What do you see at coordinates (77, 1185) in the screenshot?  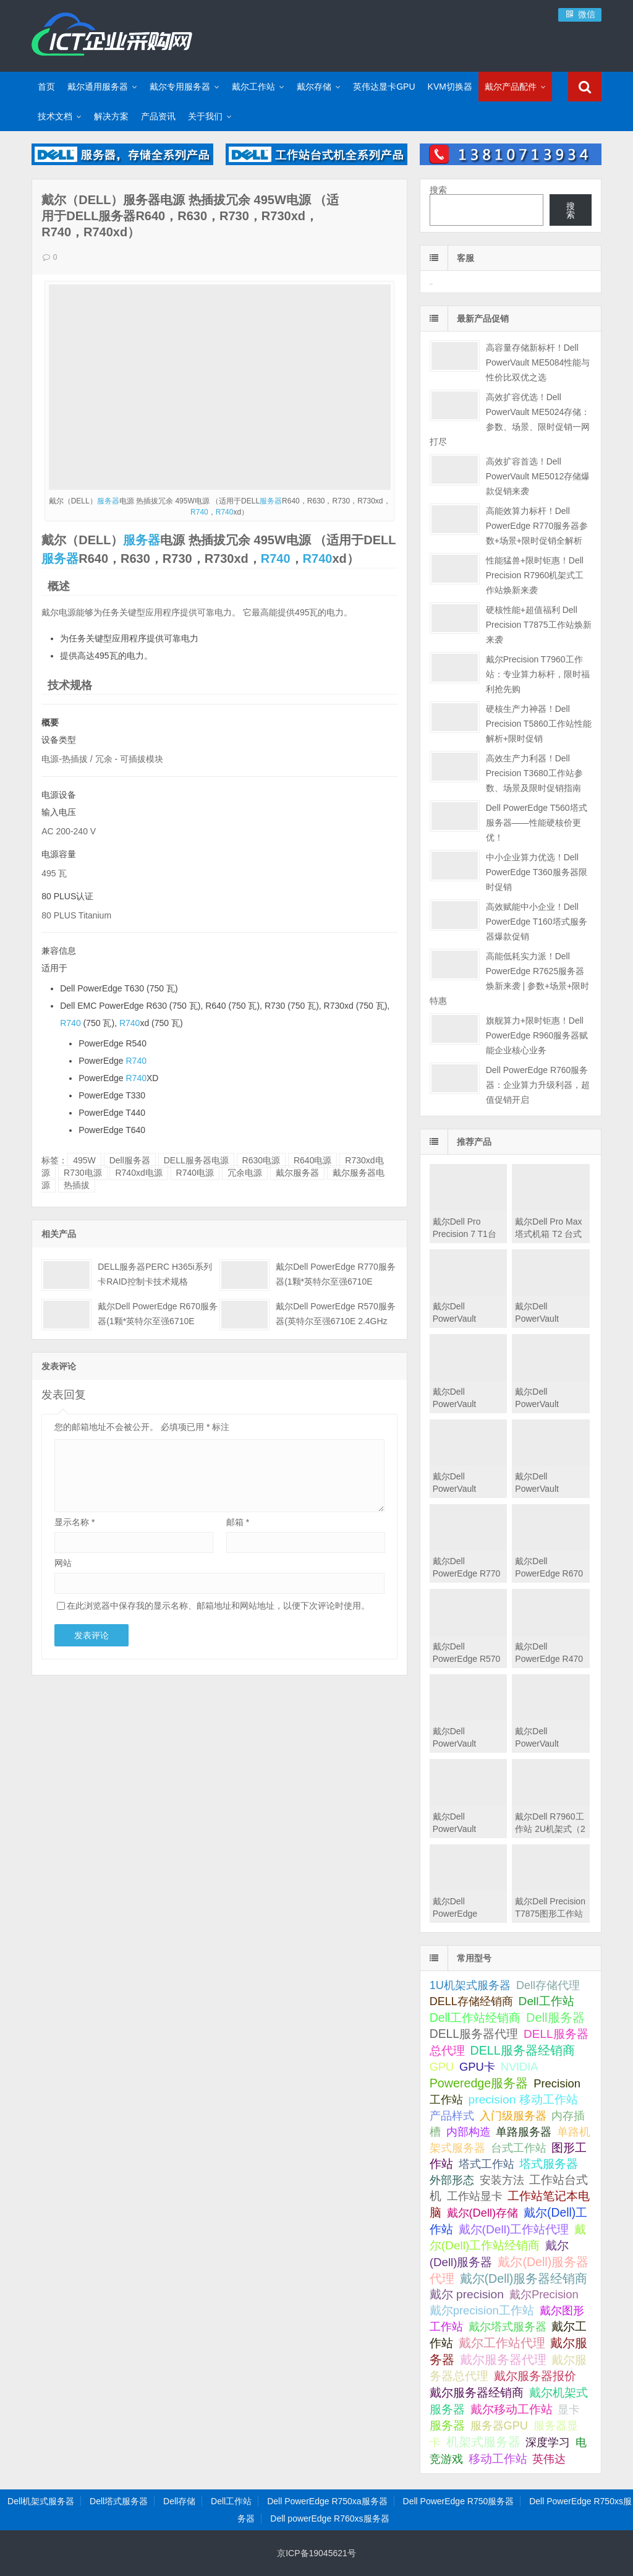 I see `热插拔` at bounding box center [77, 1185].